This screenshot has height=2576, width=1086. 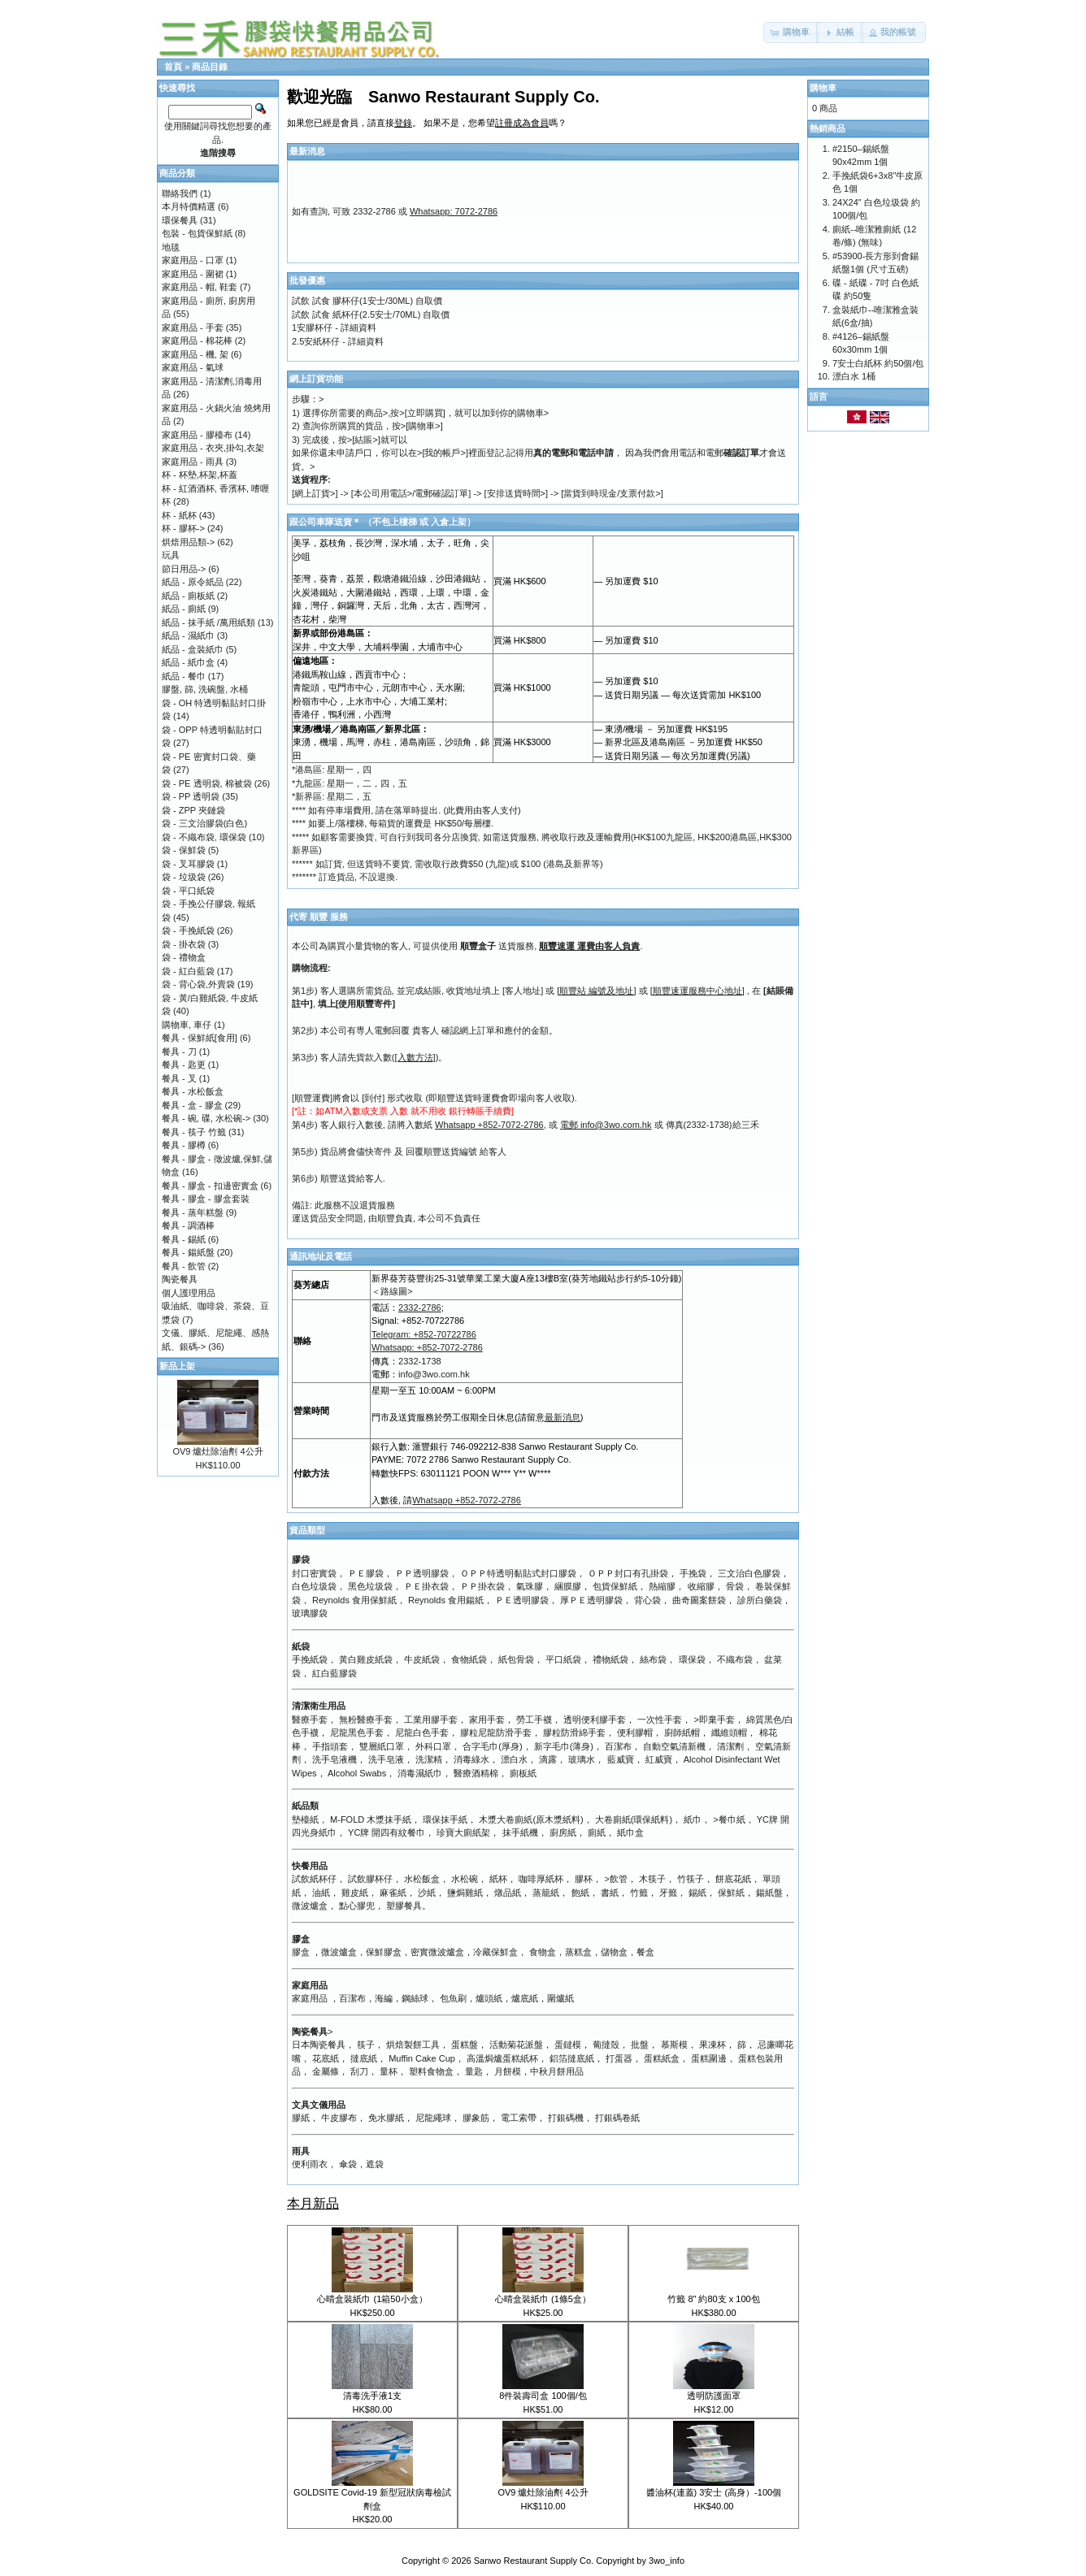 I want to click on 診所白藥袋, so click(x=759, y=1600).